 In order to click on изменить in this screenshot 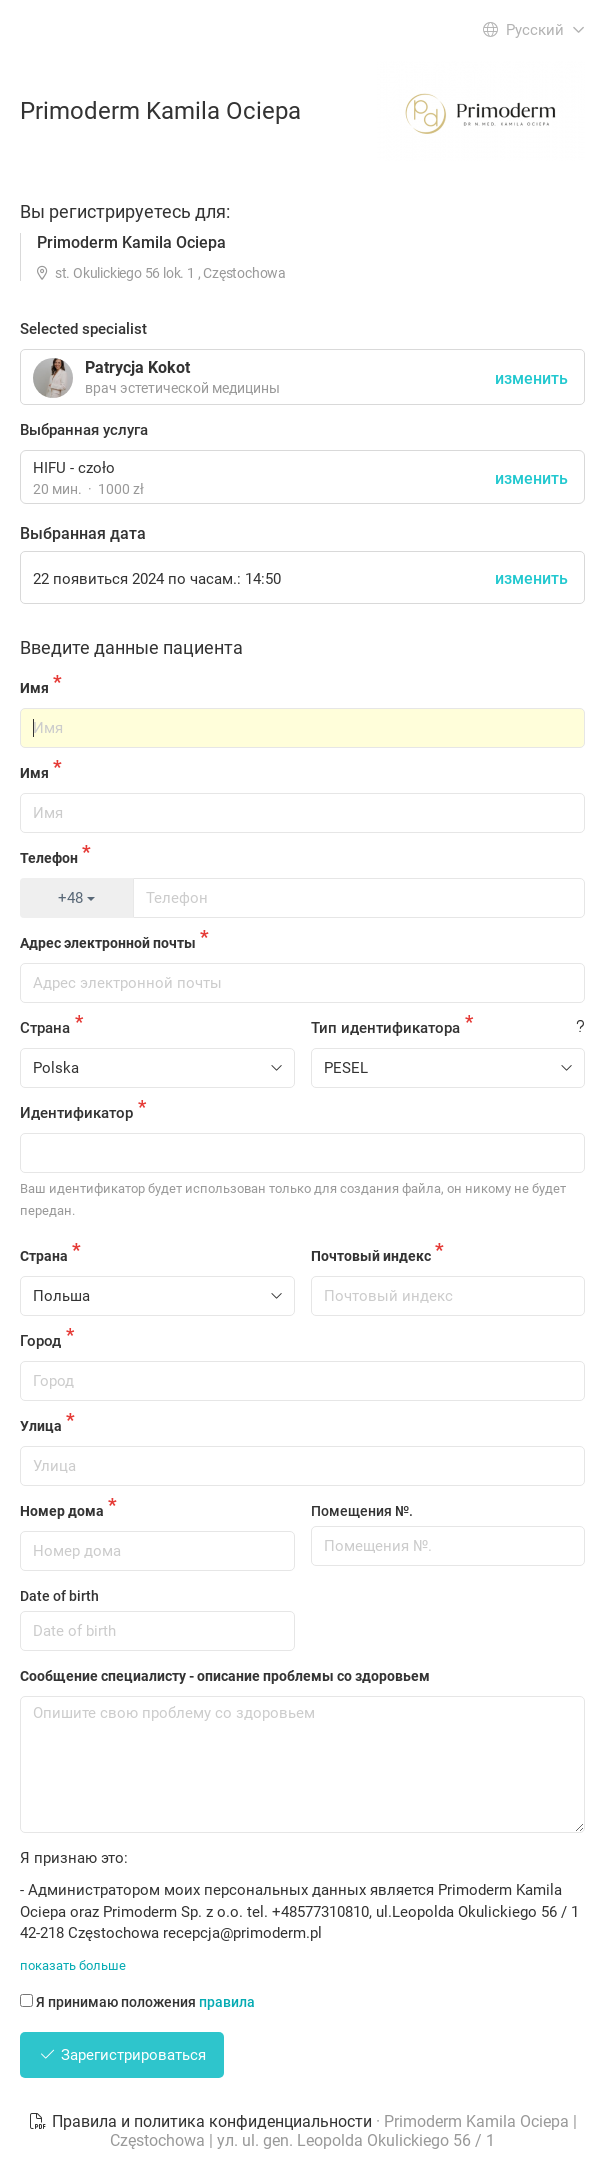, I will do `click(531, 478)`.